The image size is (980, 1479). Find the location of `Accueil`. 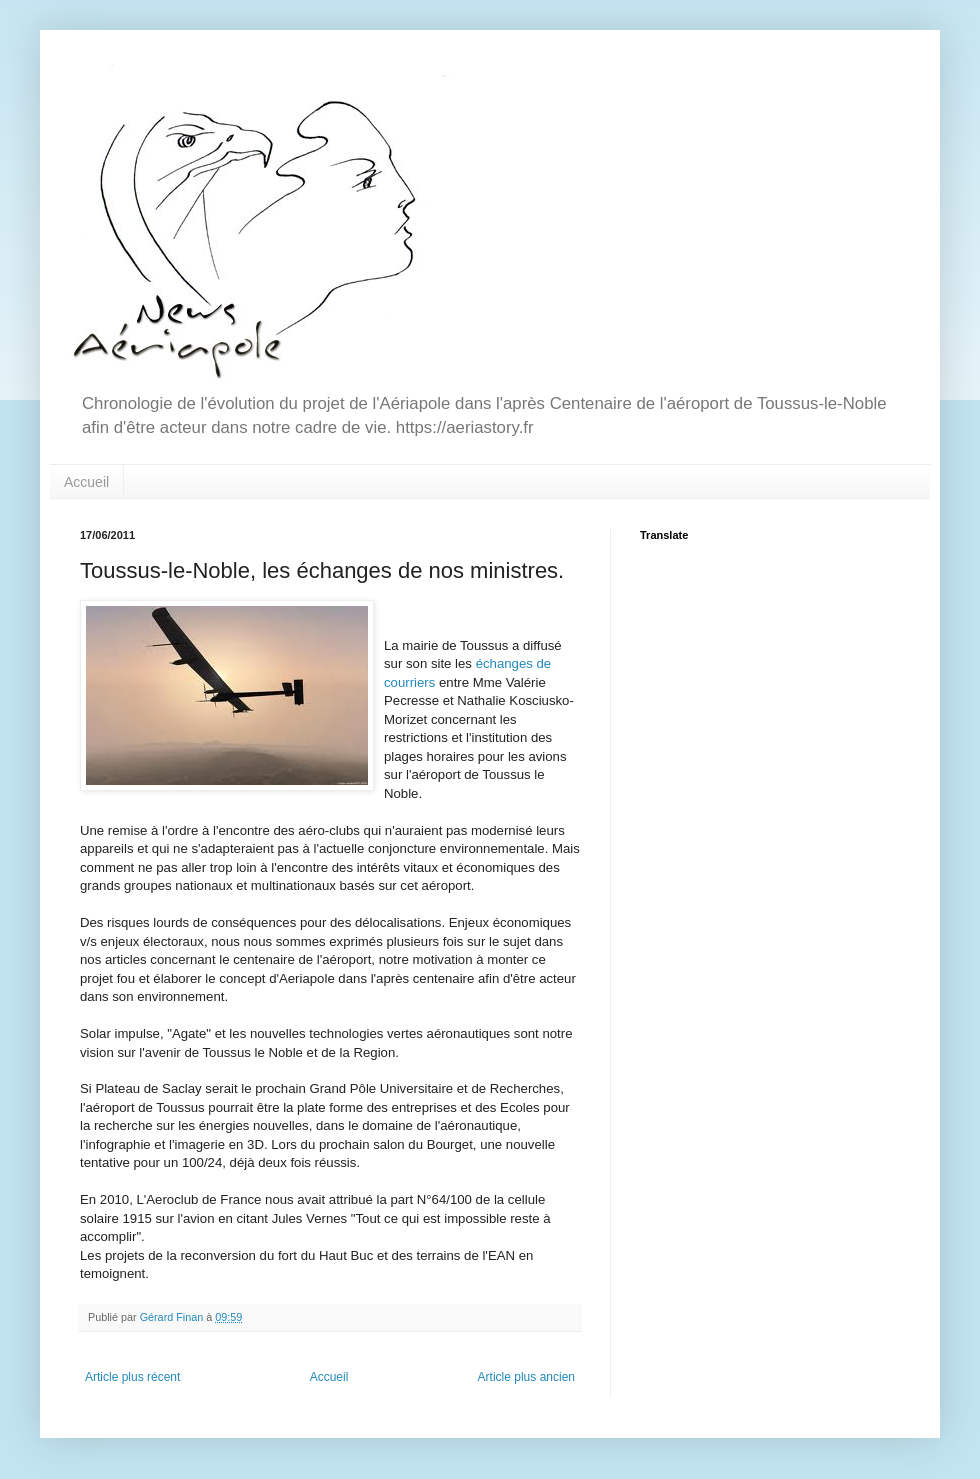

Accueil is located at coordinates (86, 482).